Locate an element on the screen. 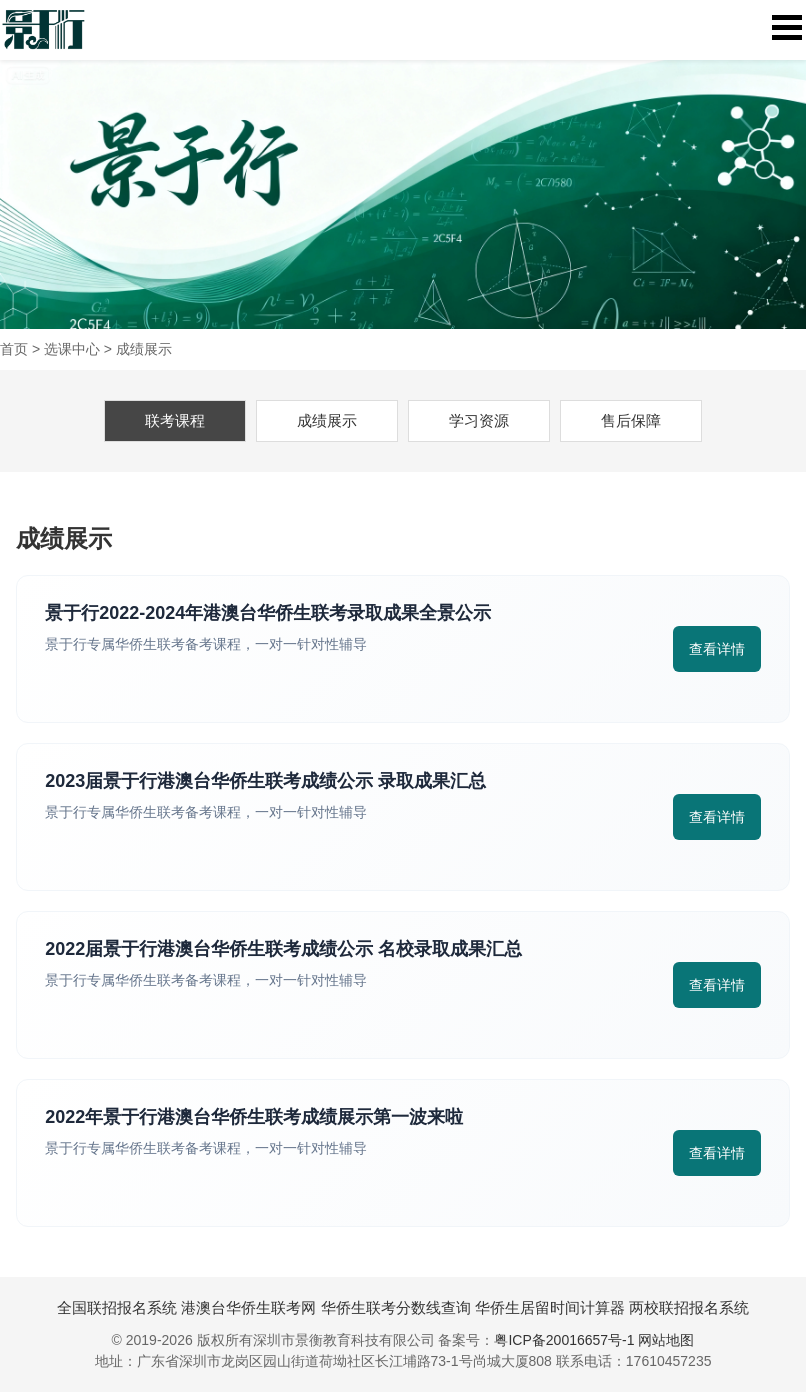 The height and width of the screenshot is (1392, 806). 网站地图 is located at coordinates (666, 1340).